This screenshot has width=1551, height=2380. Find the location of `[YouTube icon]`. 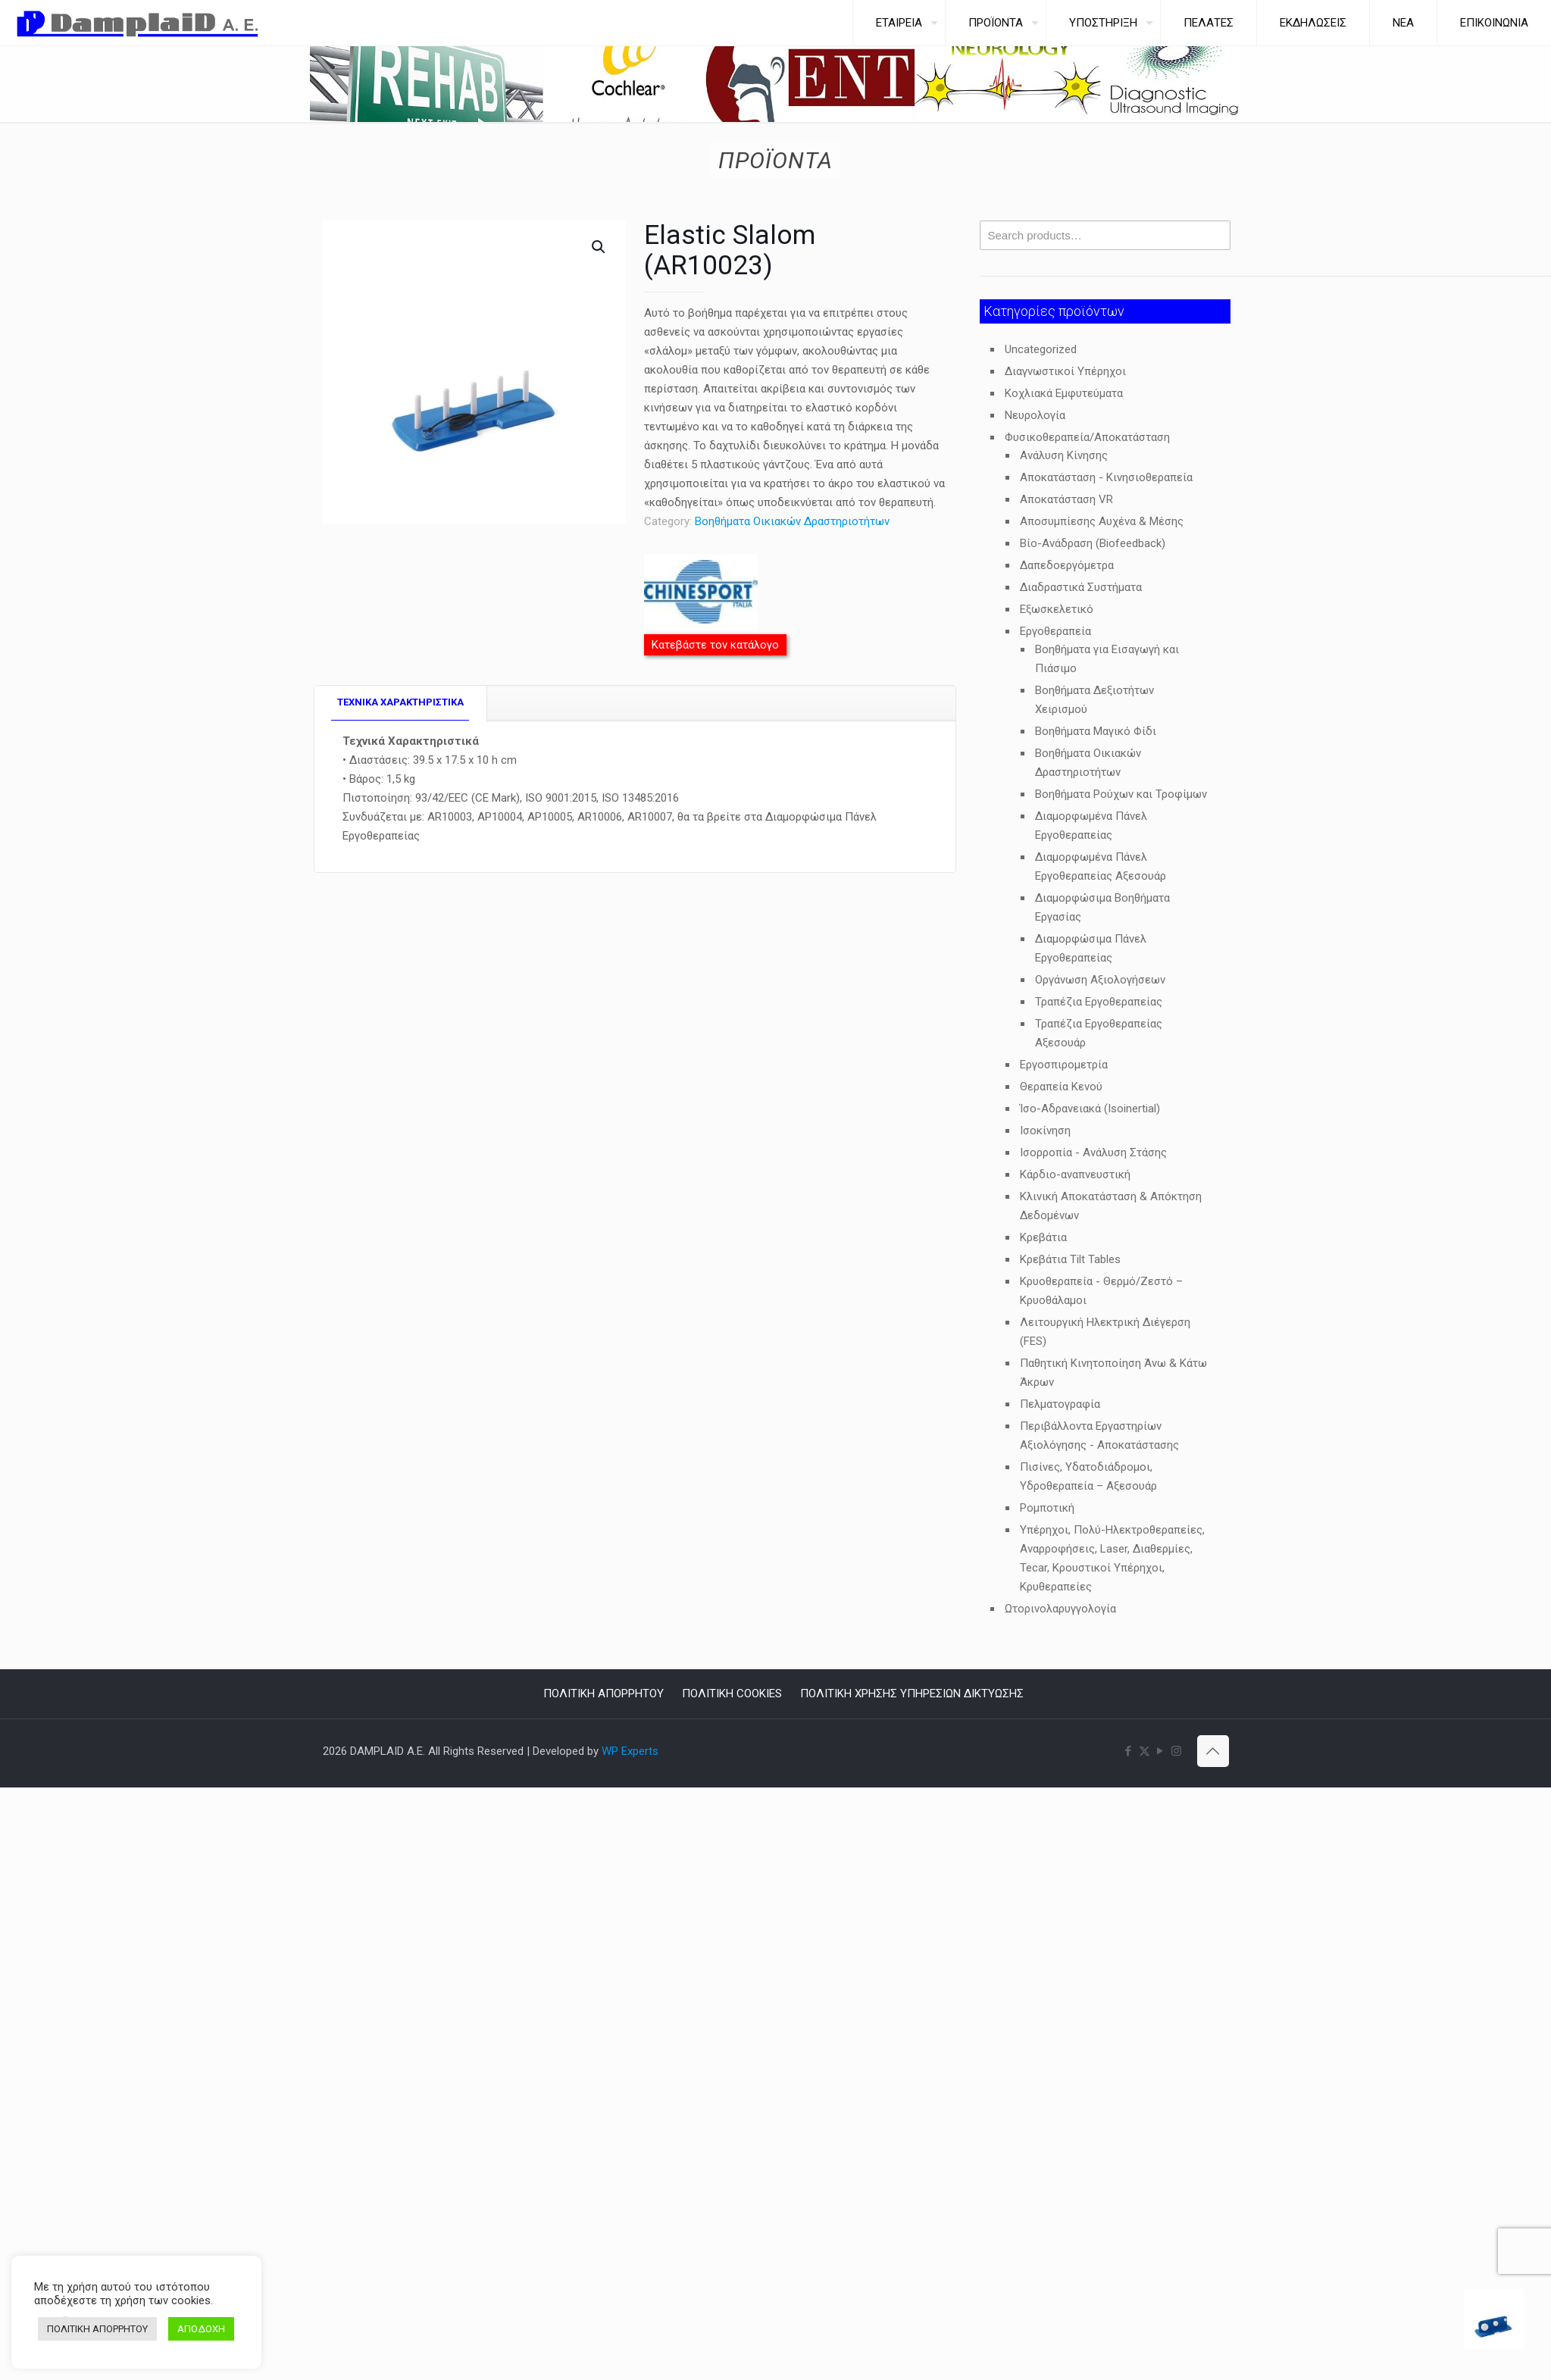

[YouTube icon] is located at coordinates (1160, 1751).